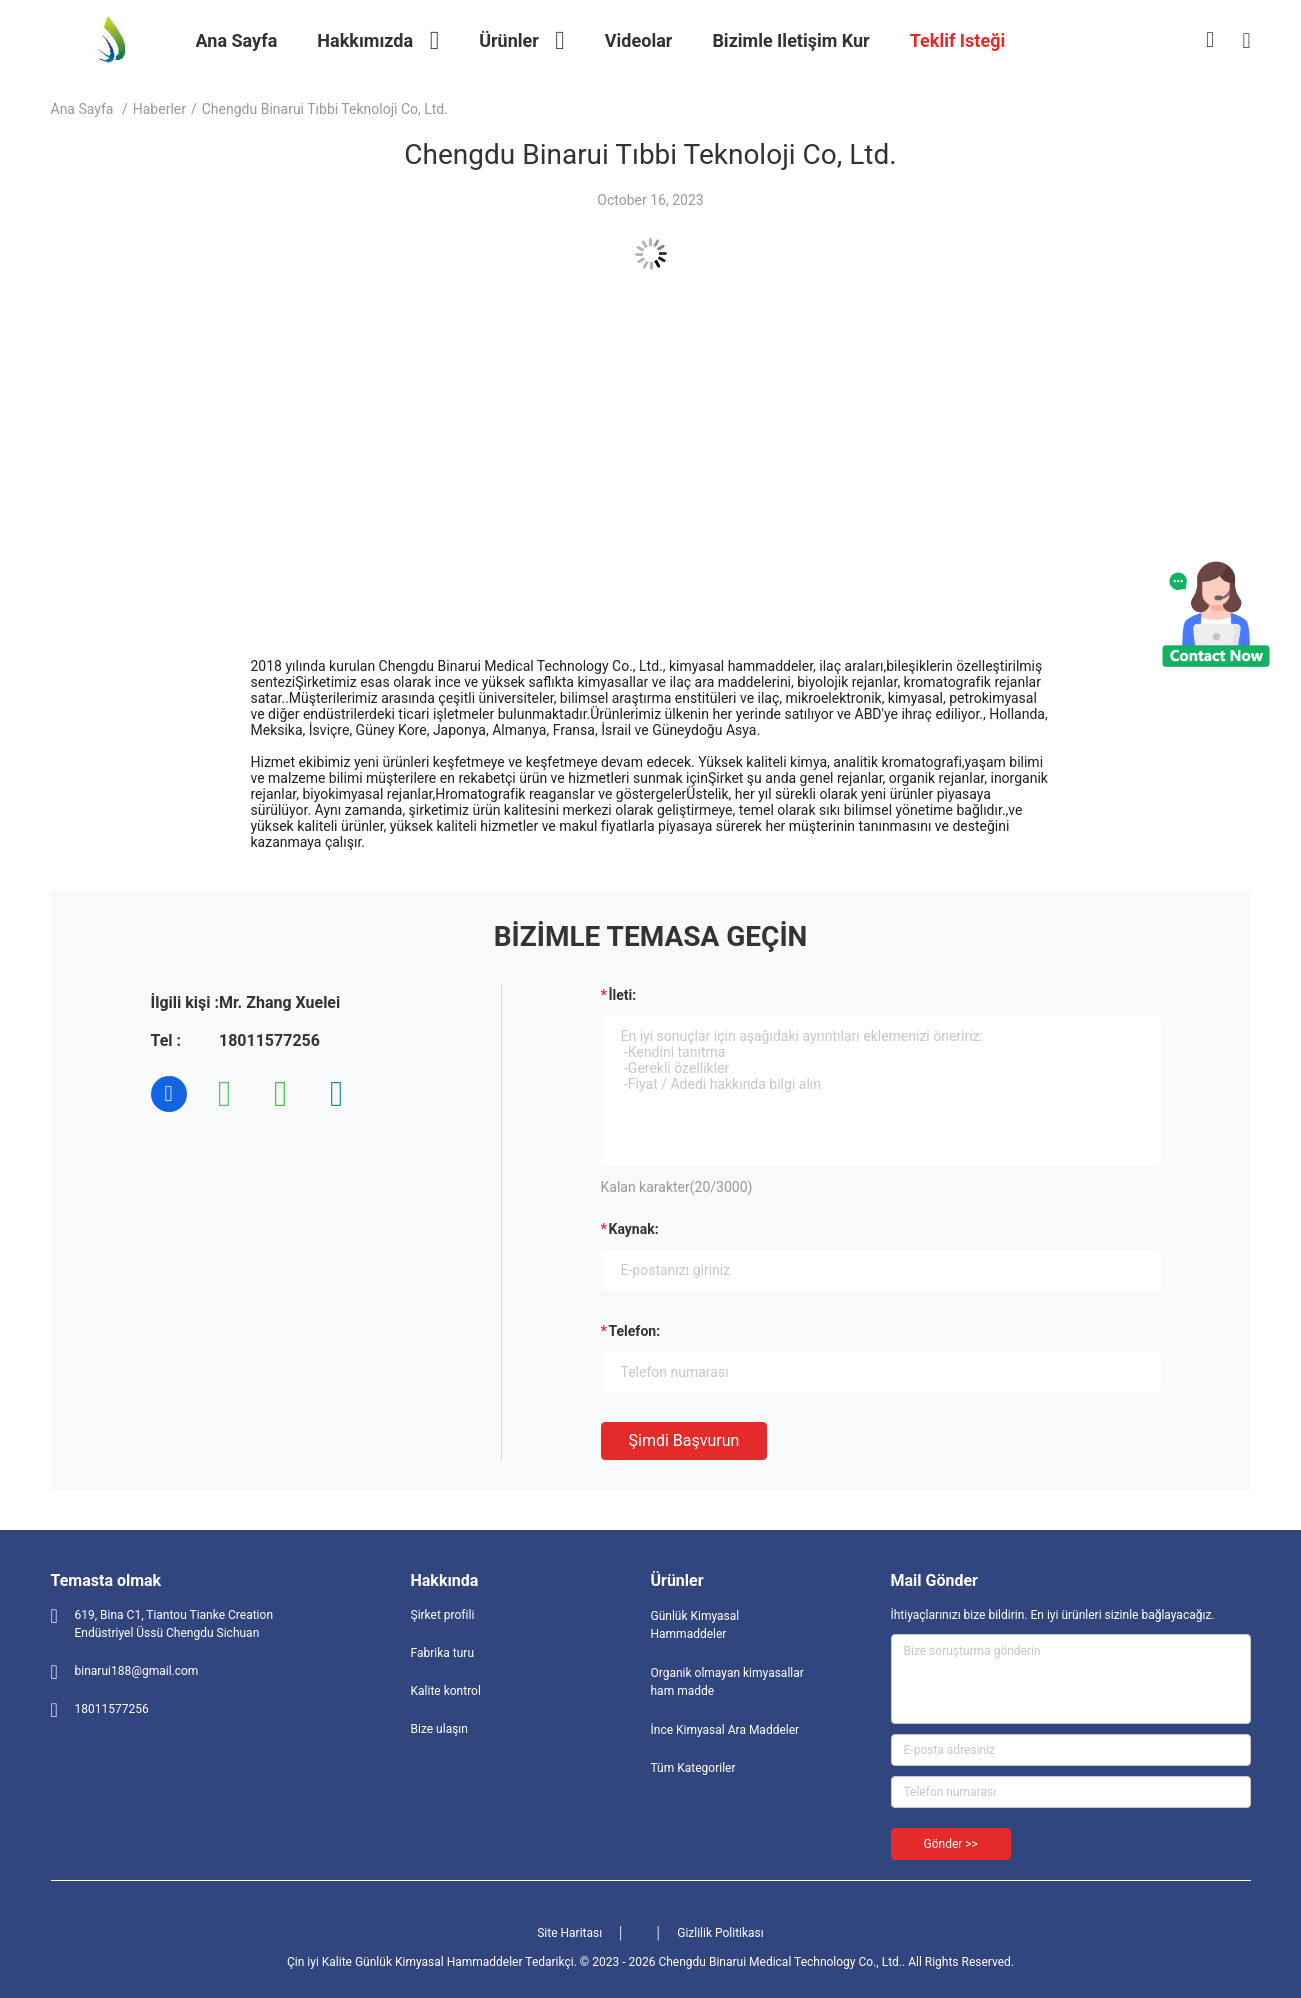 This screenshot has height=1998, width=1301. Describe the element at coordinates (695, 1625) in the screenshot. I see `Günlük Kimyasal Hammaddeler` at that location.